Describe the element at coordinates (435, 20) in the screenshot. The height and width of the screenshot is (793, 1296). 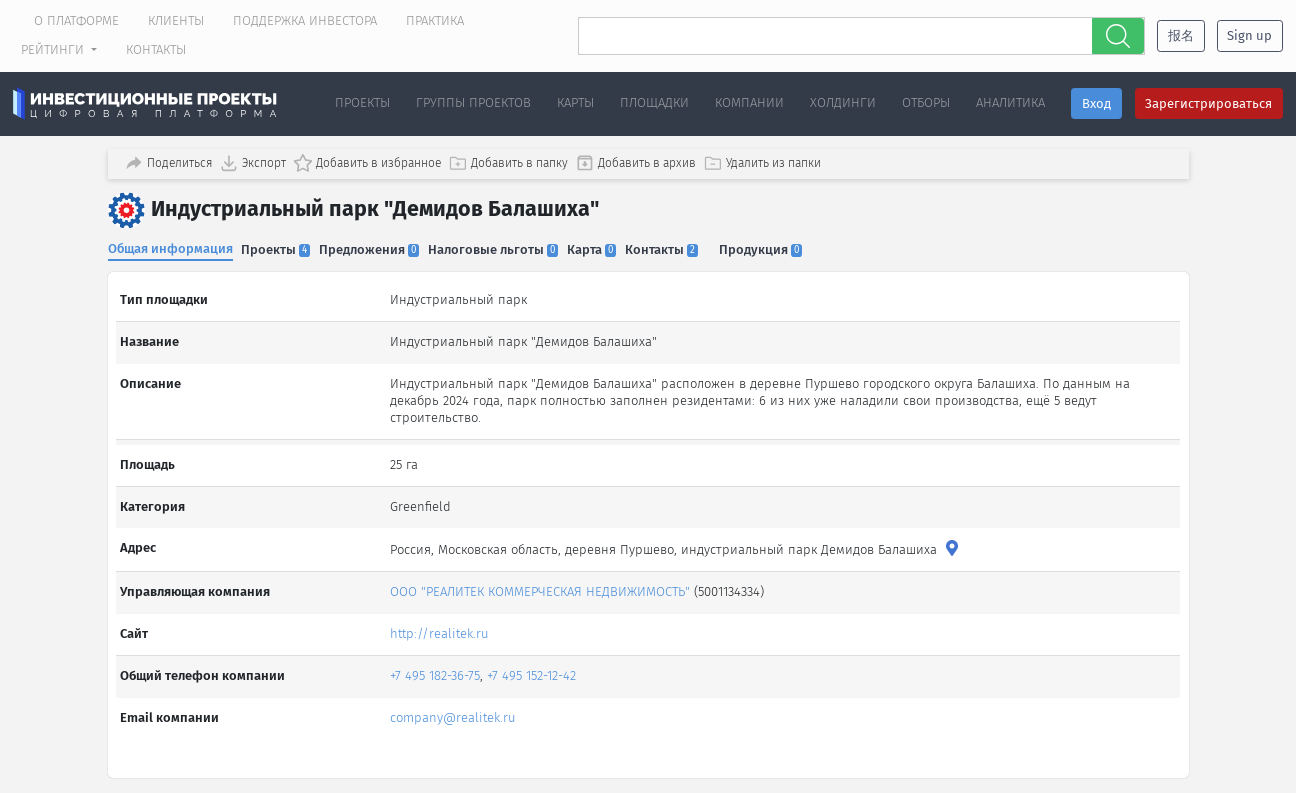
I see `Практика` at that location.